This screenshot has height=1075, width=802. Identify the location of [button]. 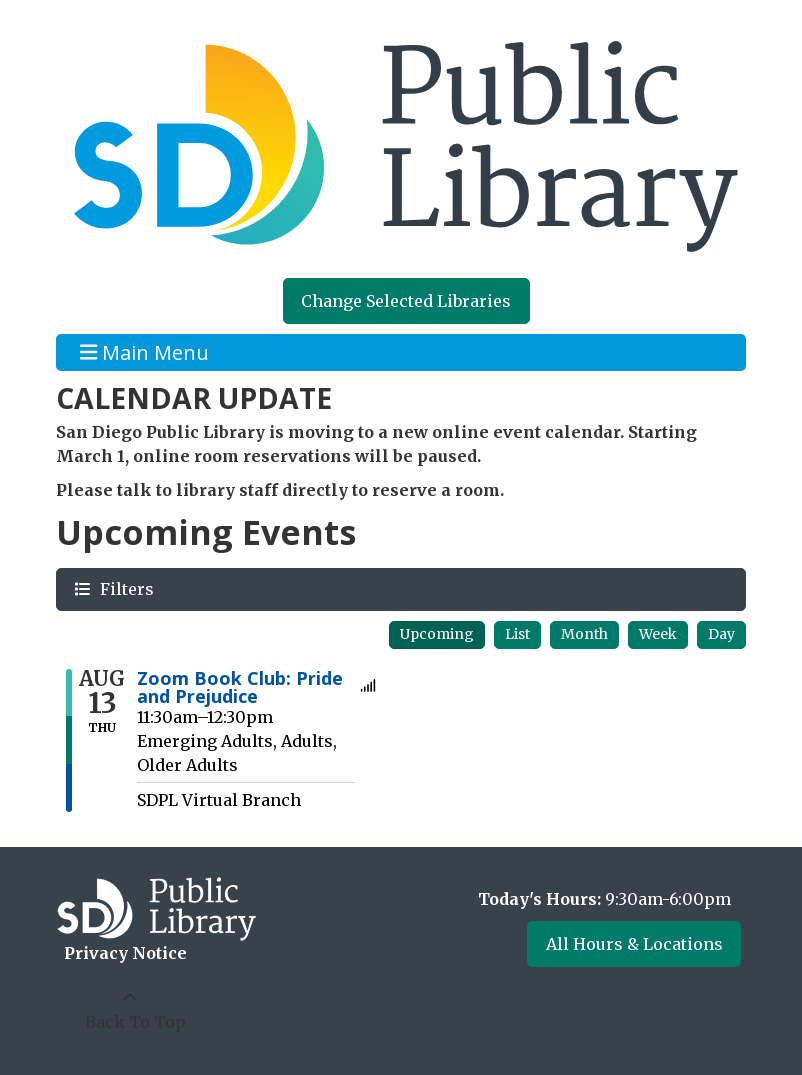
(578, 899).